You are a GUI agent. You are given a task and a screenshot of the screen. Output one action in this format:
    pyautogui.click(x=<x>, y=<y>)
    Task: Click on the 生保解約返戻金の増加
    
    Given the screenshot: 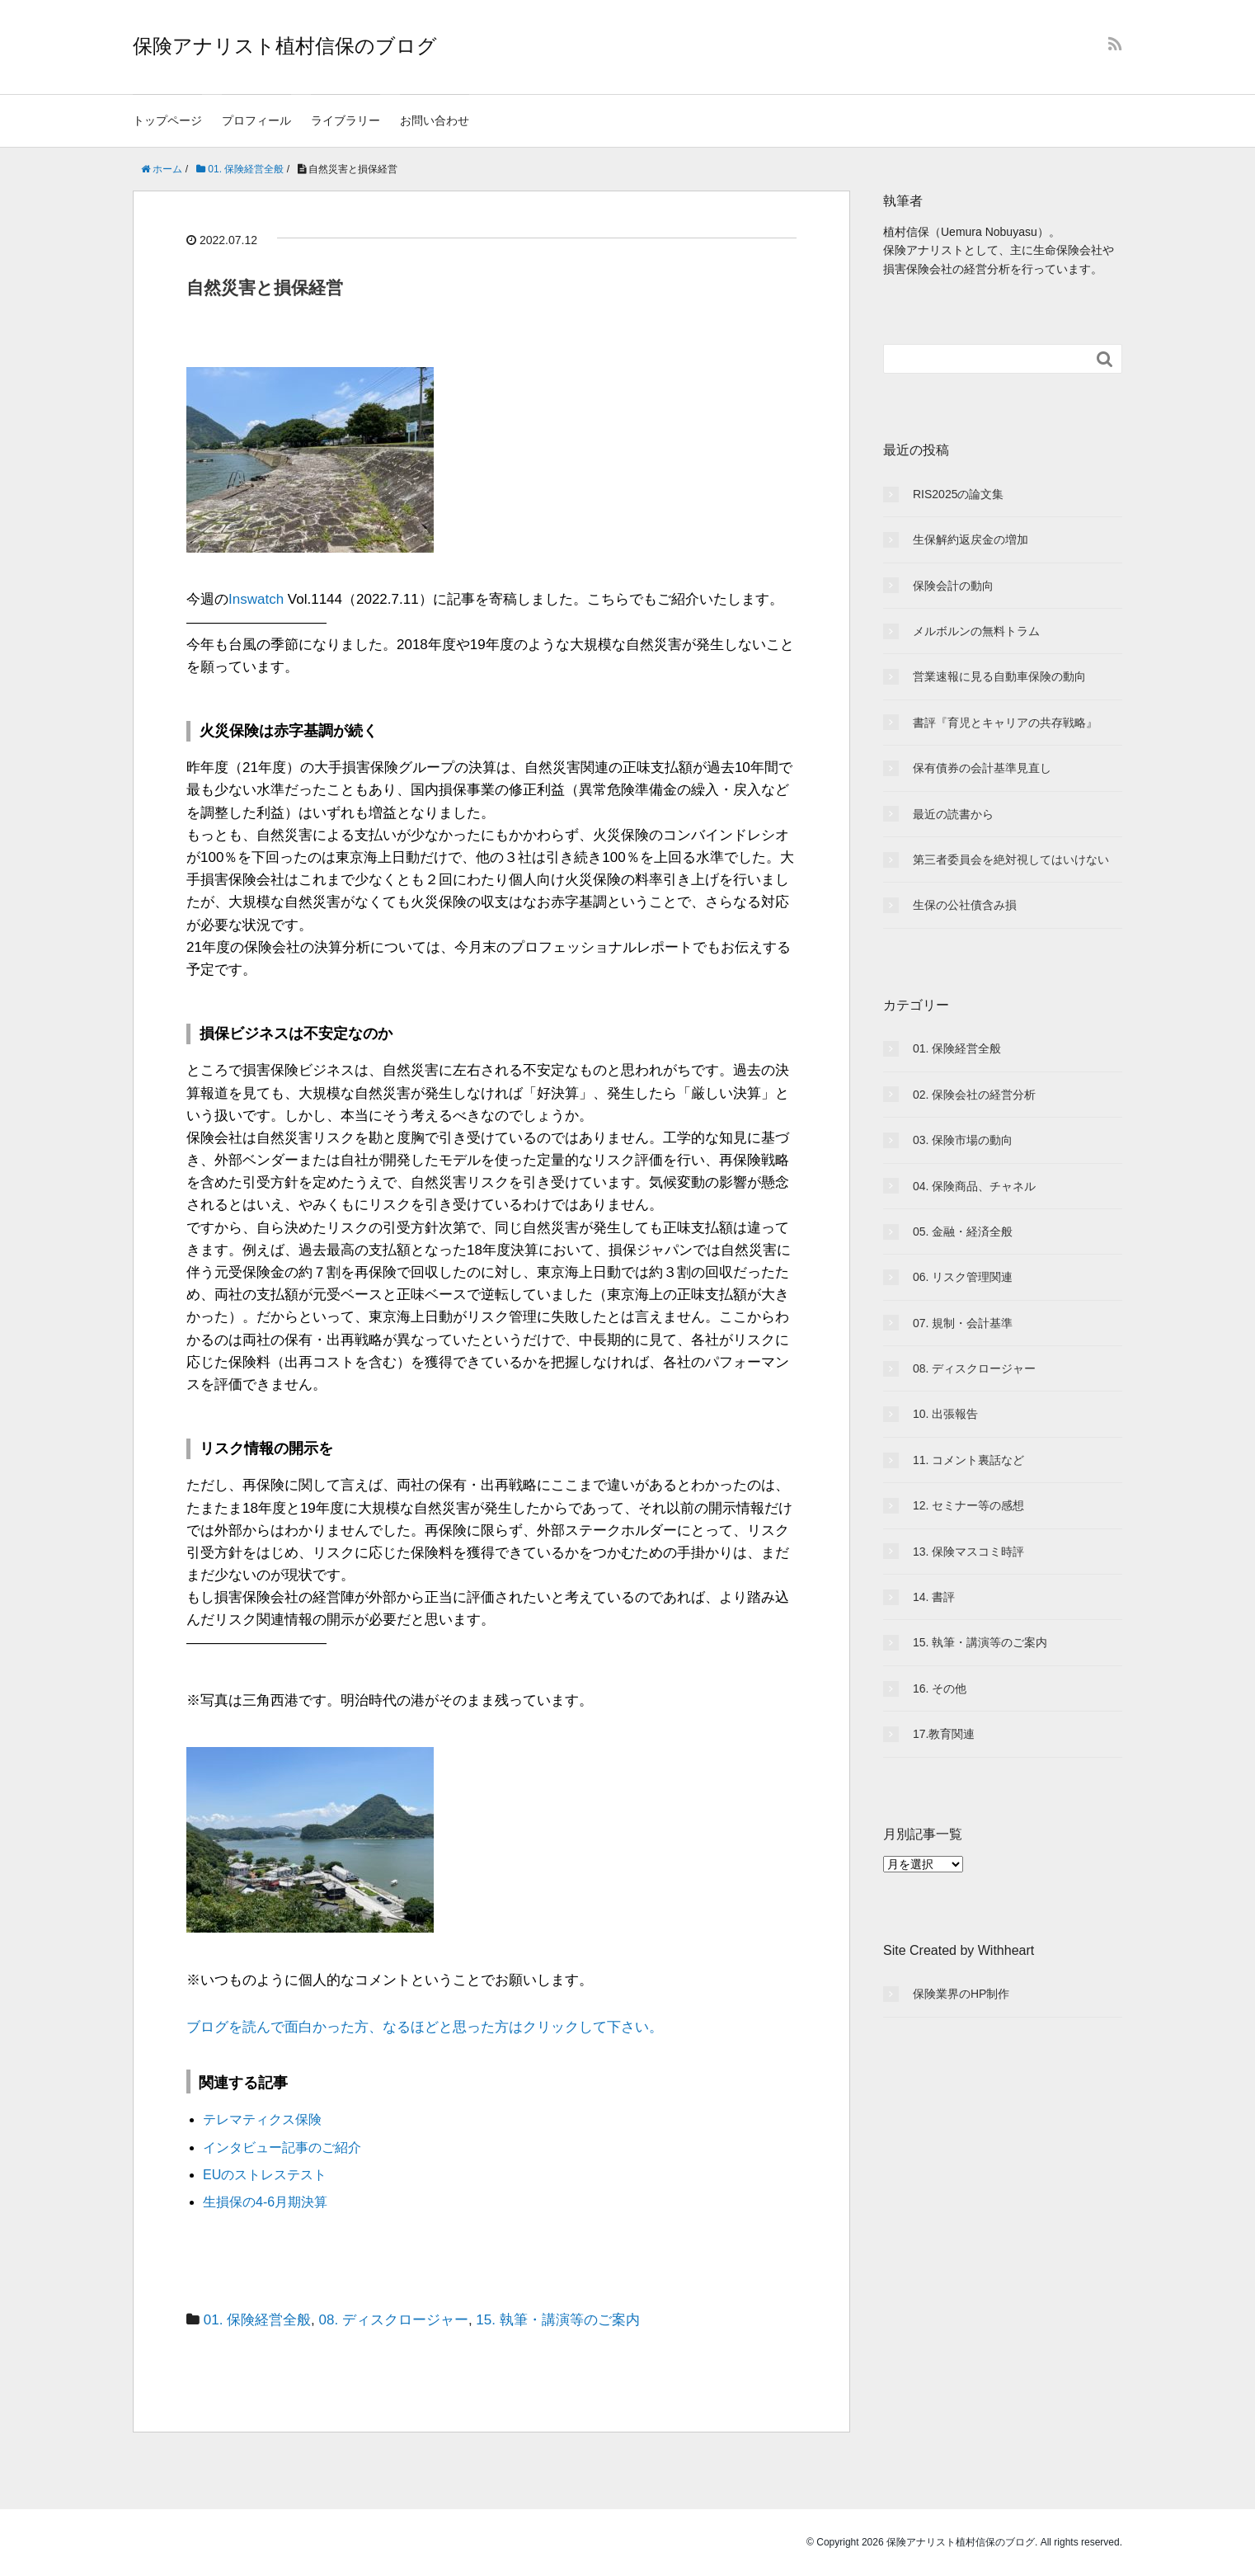 What is the action you would take?
    pyautogui.click(x=970, y=539)
    